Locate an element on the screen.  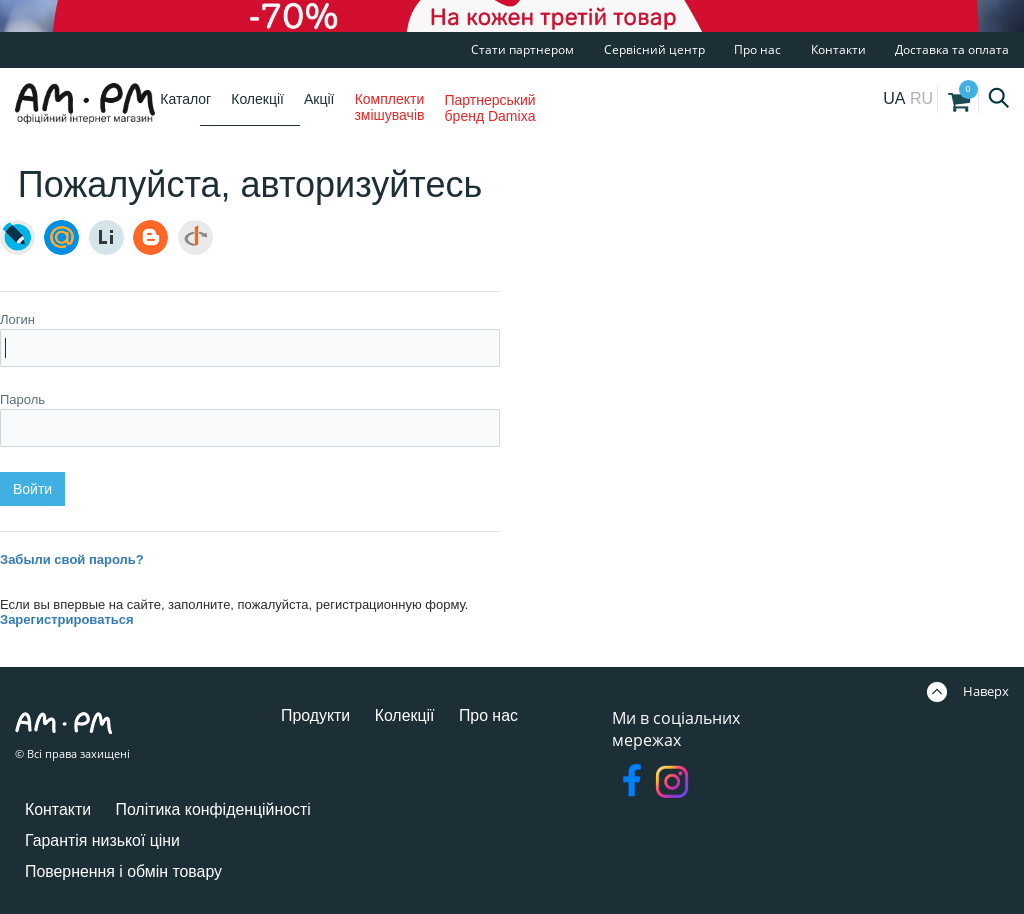
Про нас is located at coordinates (757, 49).